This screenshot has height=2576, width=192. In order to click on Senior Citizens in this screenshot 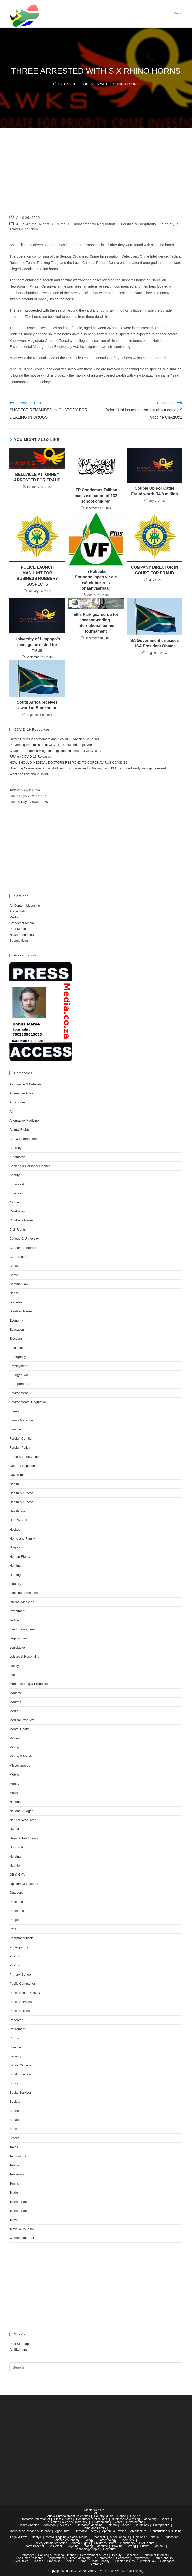, I will do `click(20, 2065)`.